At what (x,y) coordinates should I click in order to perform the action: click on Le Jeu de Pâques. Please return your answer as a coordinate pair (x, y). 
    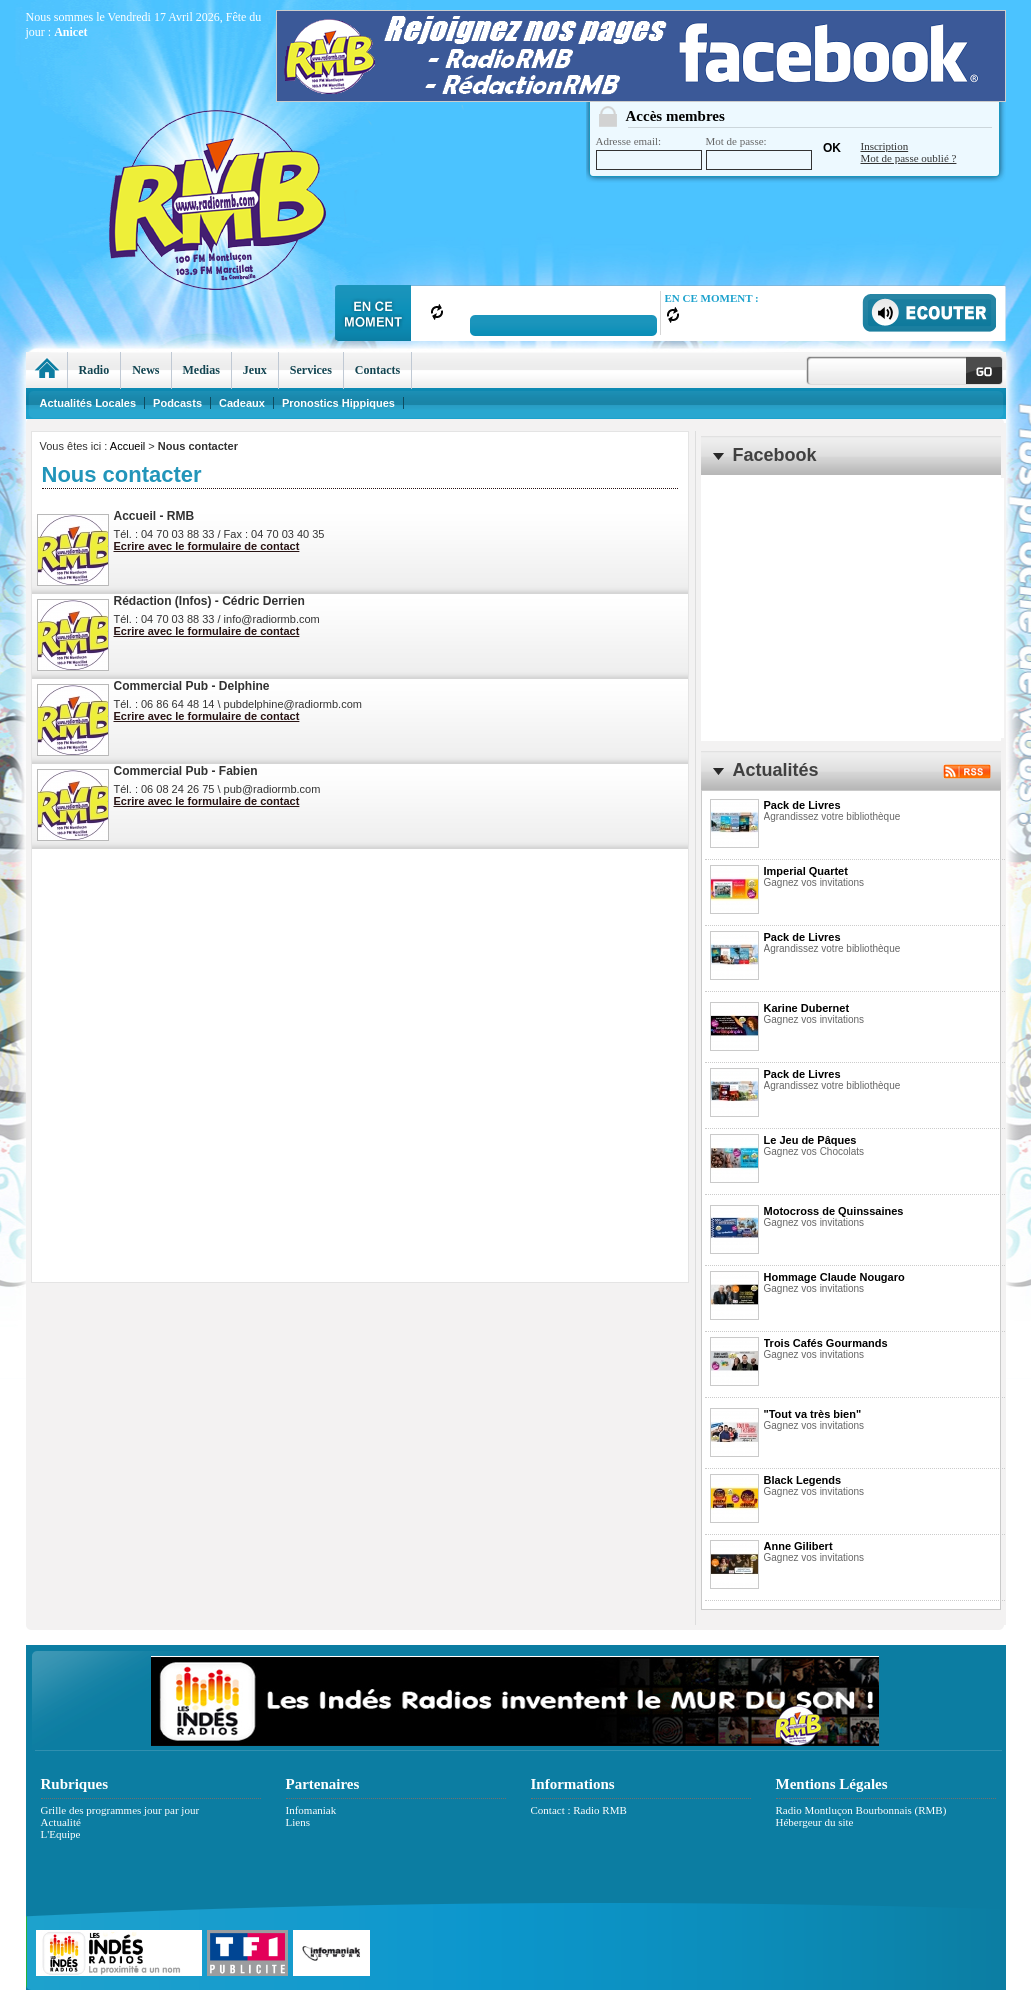
    Looking at the image, I should click on (810, 1140).